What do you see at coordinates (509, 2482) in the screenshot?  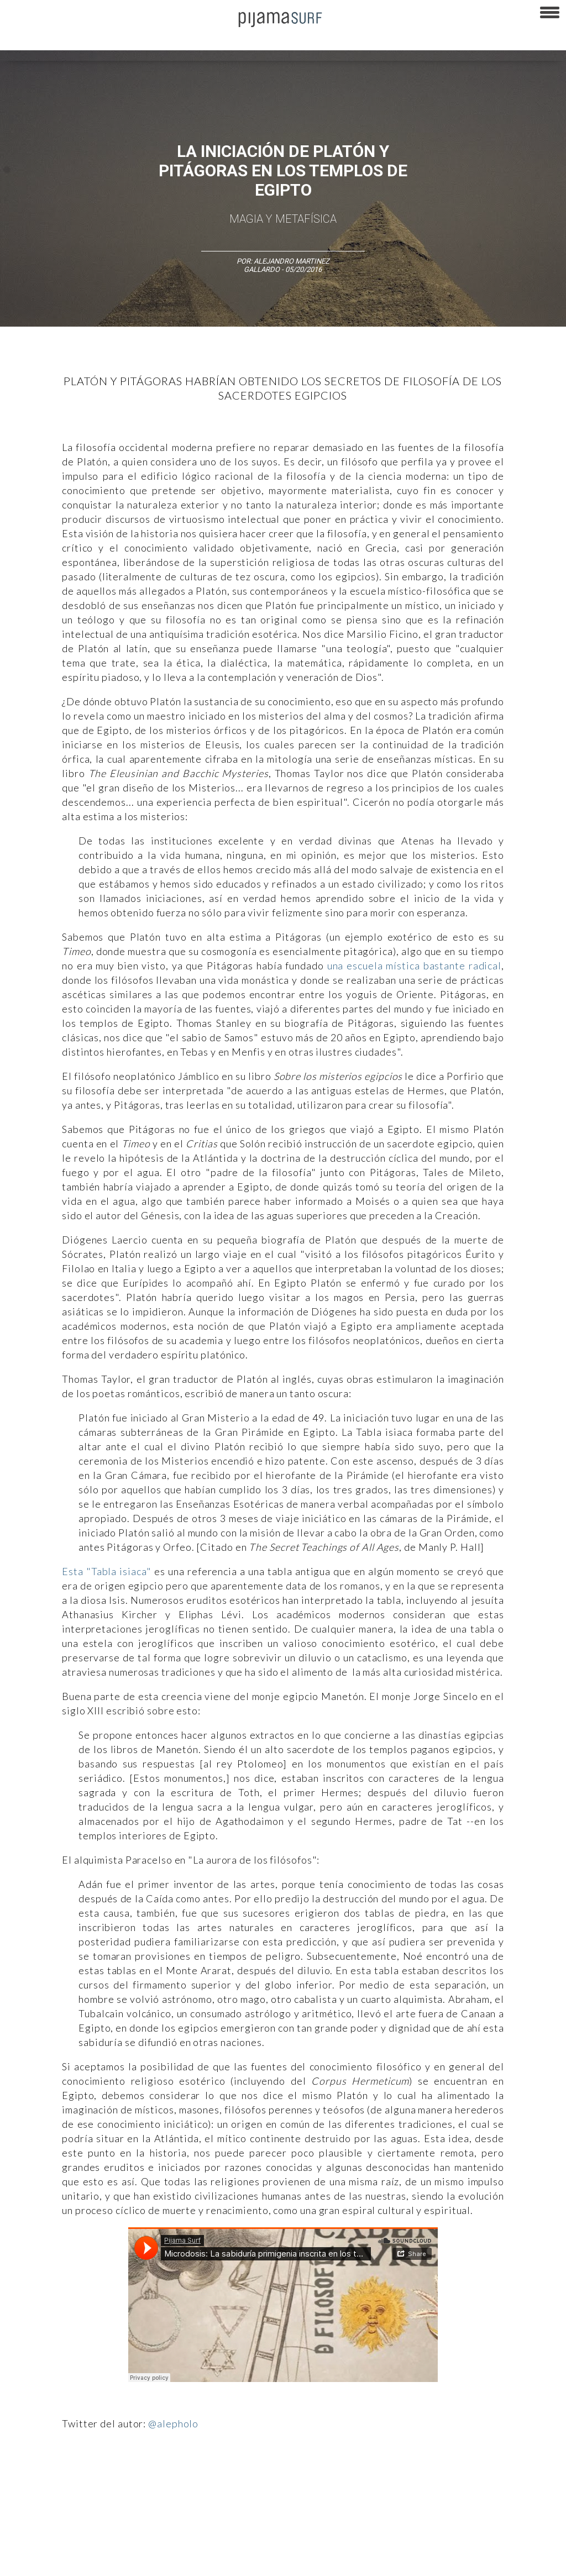 I see `Lifestyle` at bounding box center [509, 2482].